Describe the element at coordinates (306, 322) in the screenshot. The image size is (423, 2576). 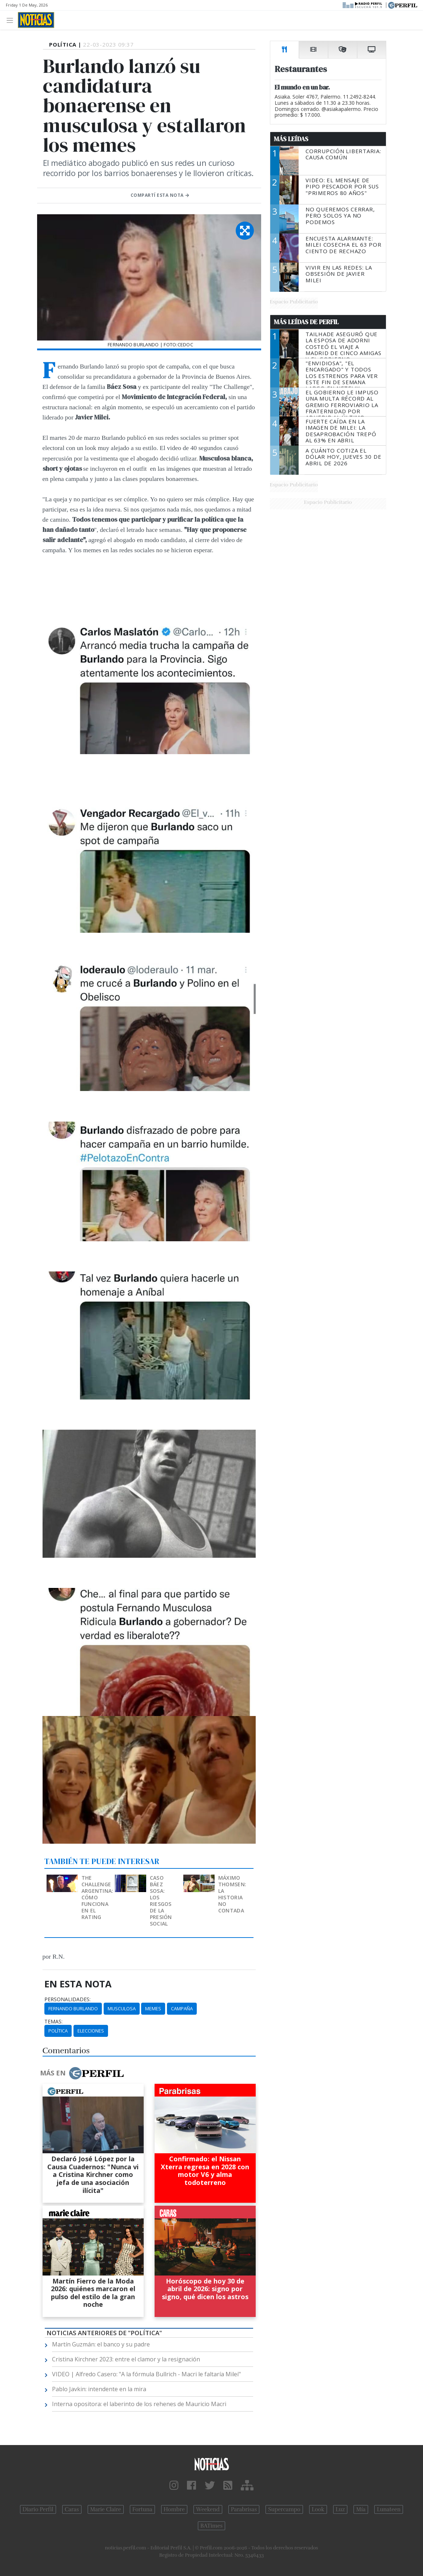
I see `Más Leídas de Perfil` at that location.